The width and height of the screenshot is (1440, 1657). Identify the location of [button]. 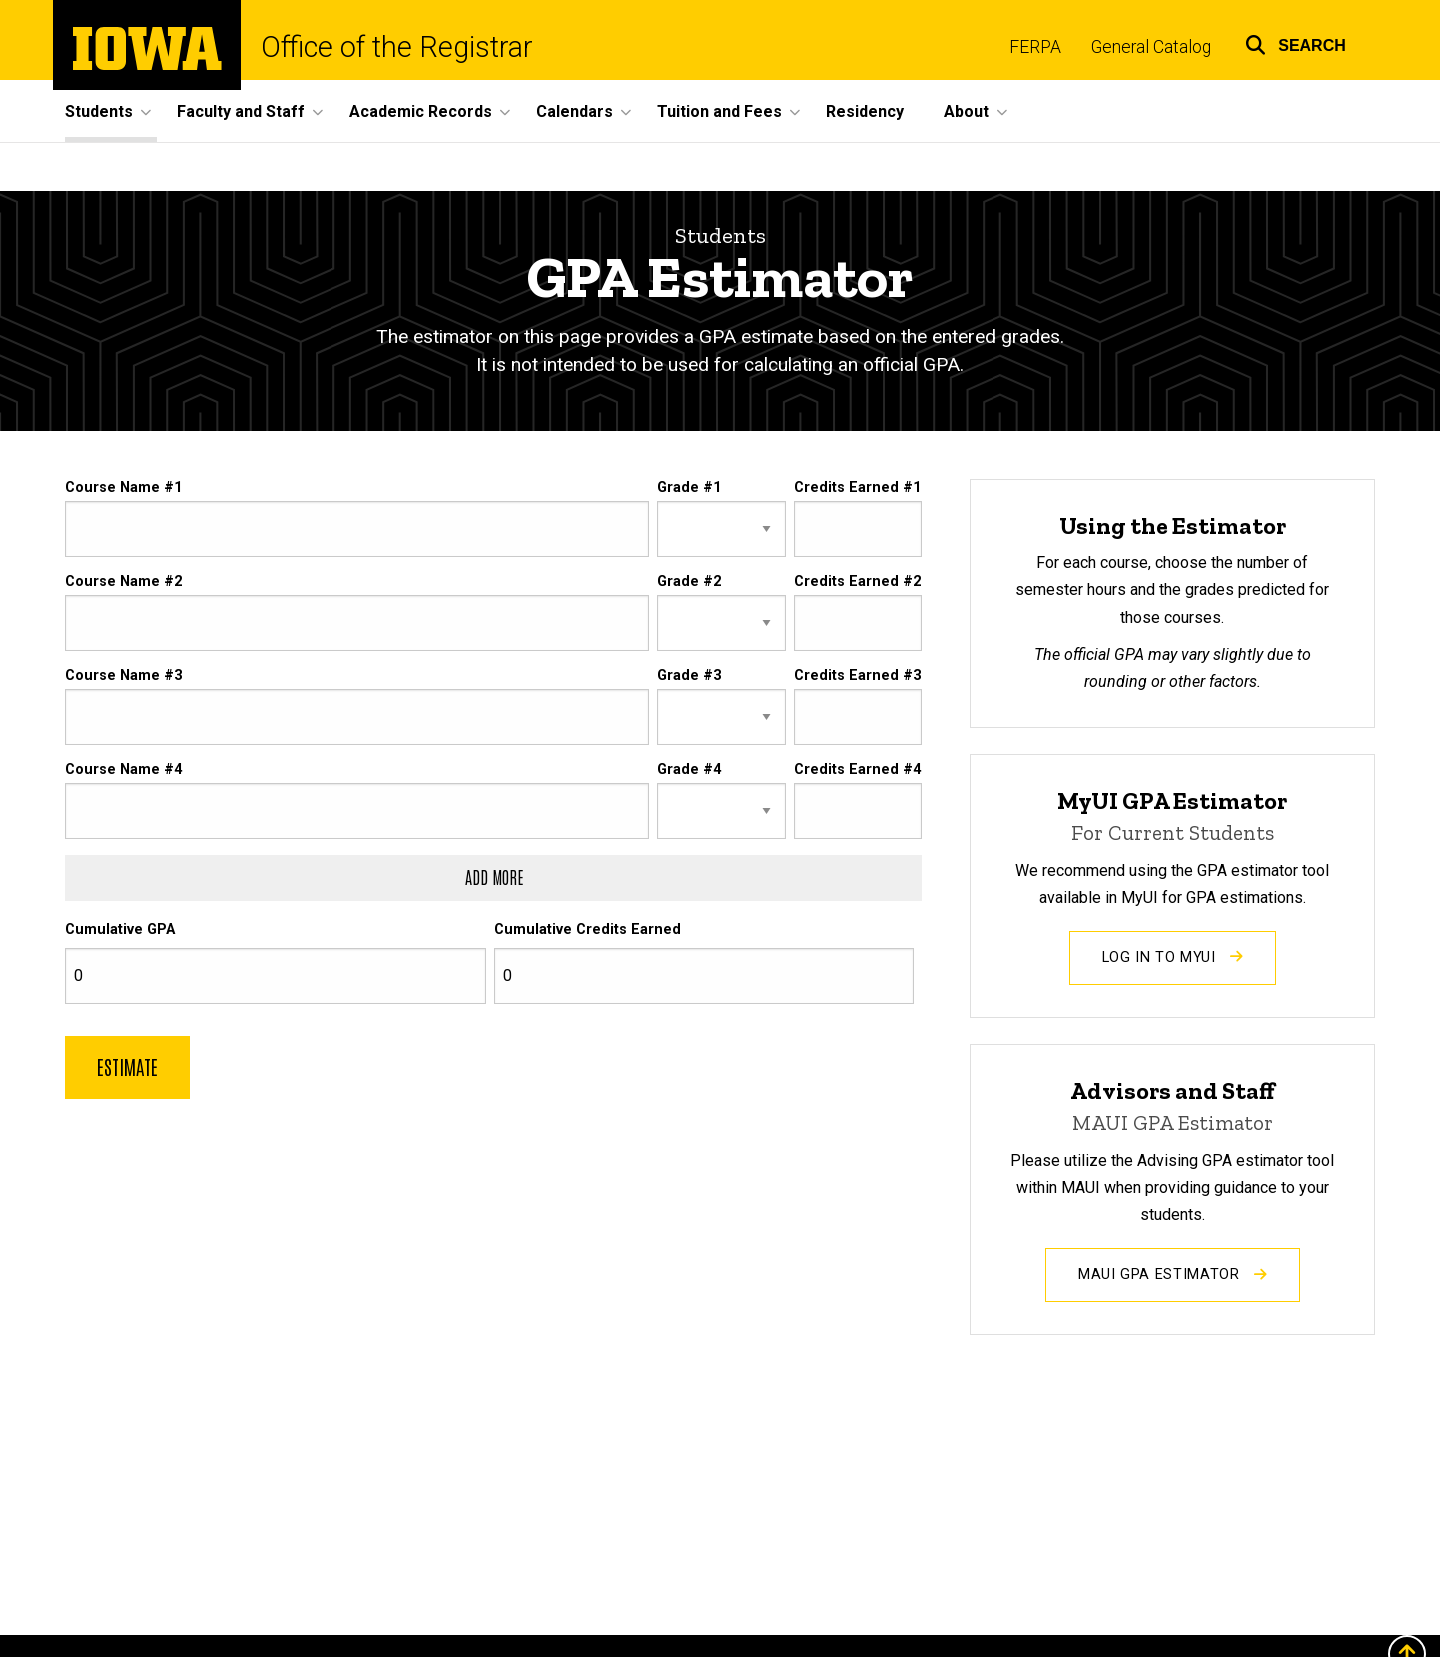
(1295, 42).